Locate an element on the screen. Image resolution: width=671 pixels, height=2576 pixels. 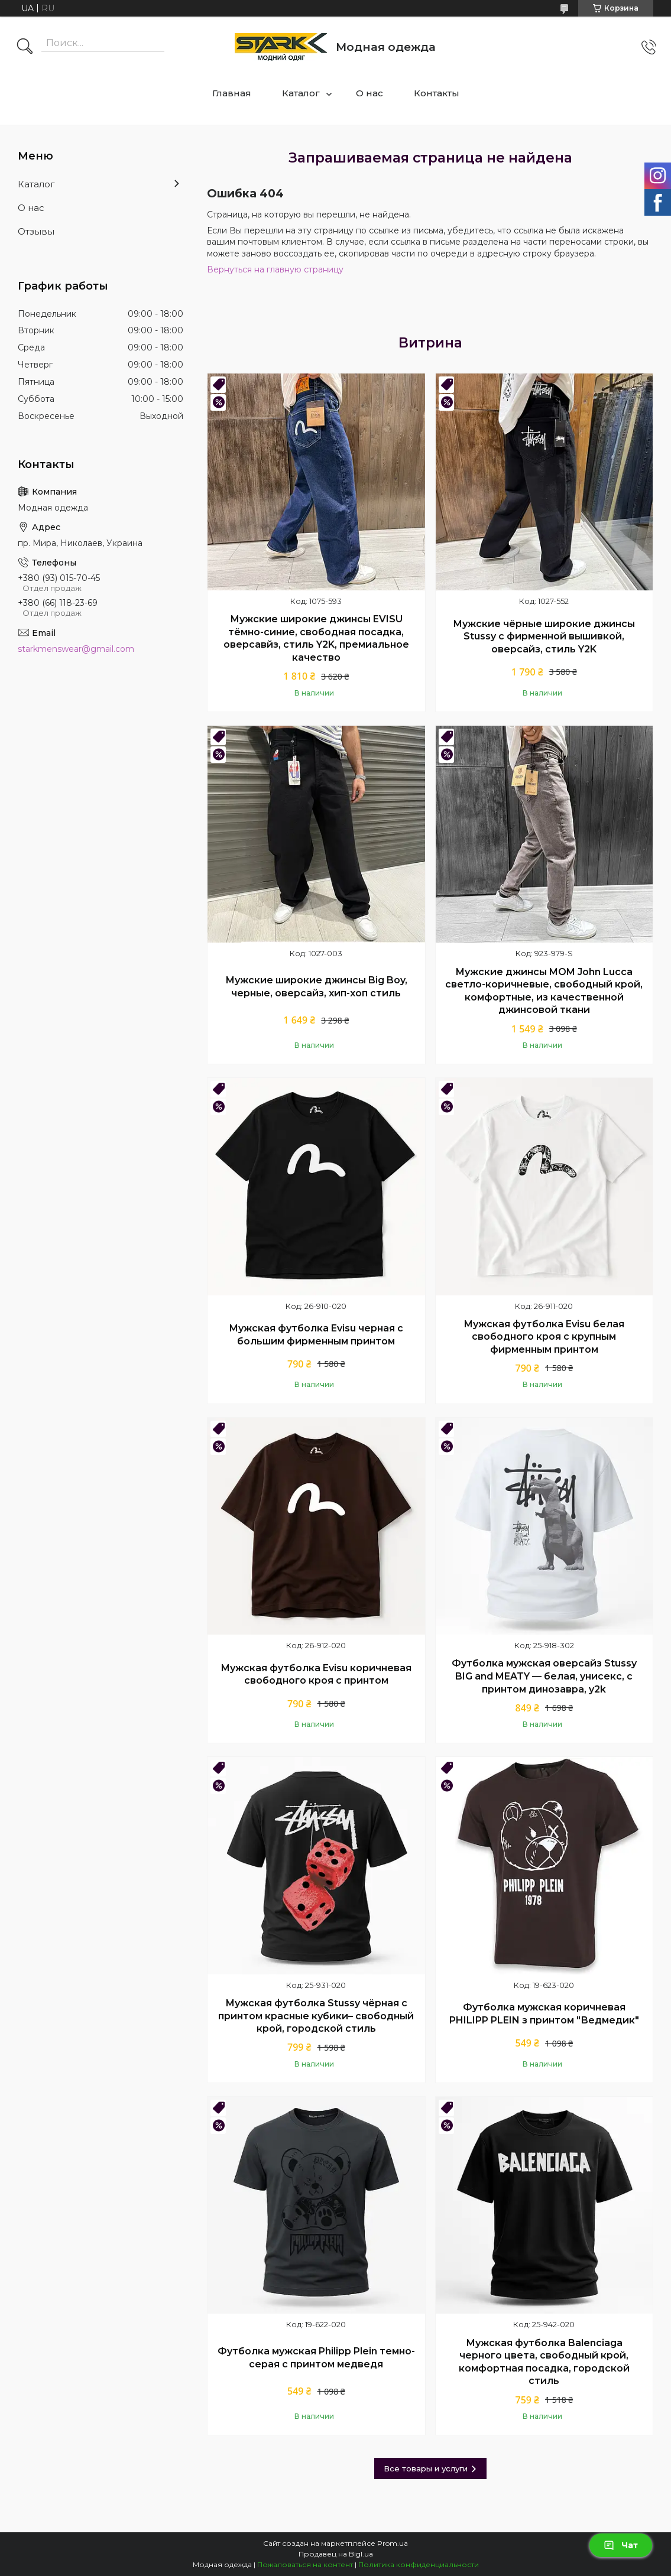
Мужская футболка Balenciaga черного цвета, свободный крой, комфортная посадка, городской стиль is located at coordinates (544, 2362).